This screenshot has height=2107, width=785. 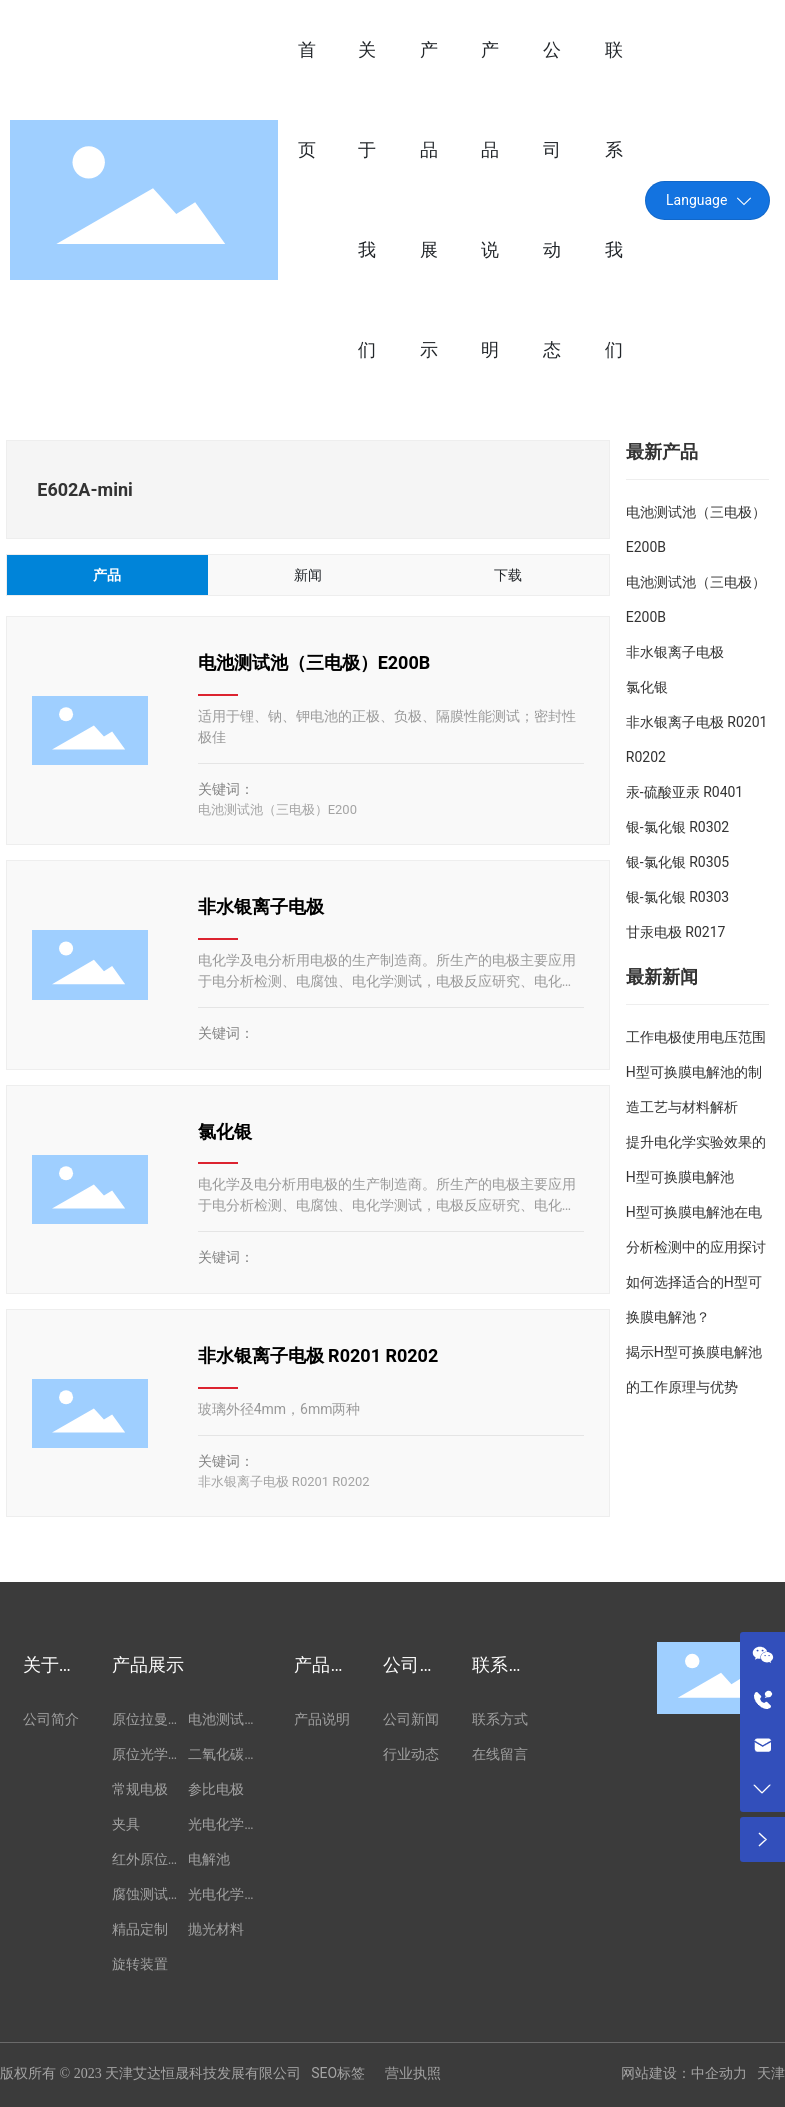 I want to click on 银-氯化银 R0303, so click(x=677, y=897).